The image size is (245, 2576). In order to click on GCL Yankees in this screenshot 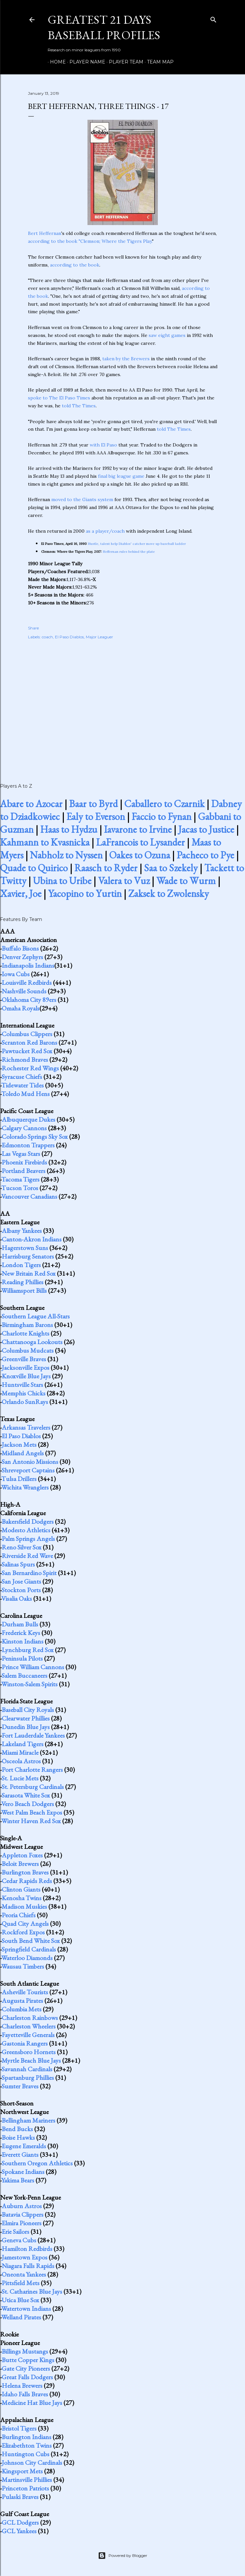, I will do `click(19, 2531)`.